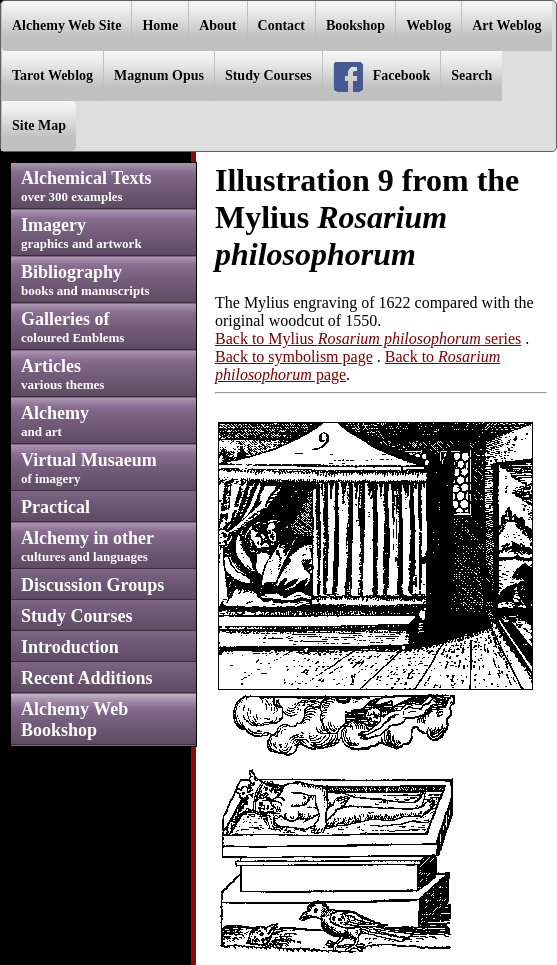 Image resolution: width=557 pixels, height=965 pixels. What do you see at coordinates (281, 25) in the screenshot?
I see `Contact` at bounding box center [281, 25].